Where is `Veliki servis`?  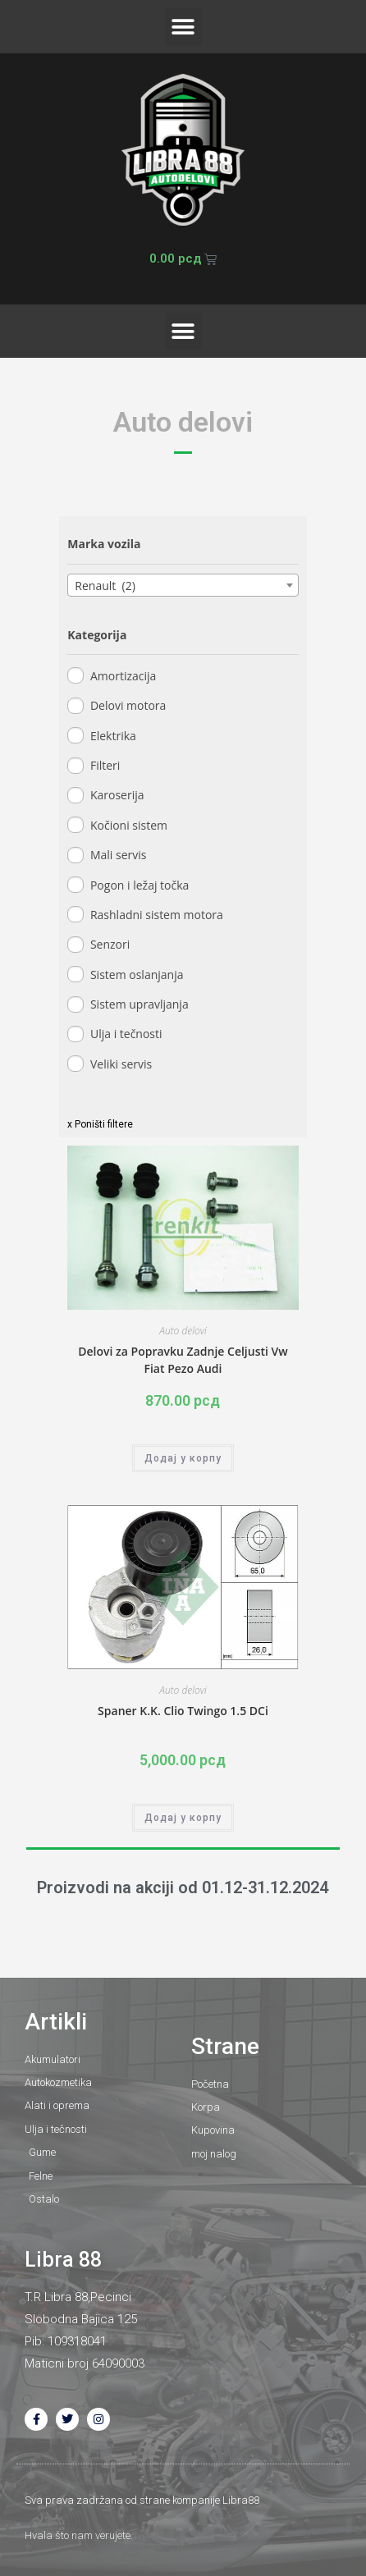 Veliki servis is located at coordinates (121, 1064).